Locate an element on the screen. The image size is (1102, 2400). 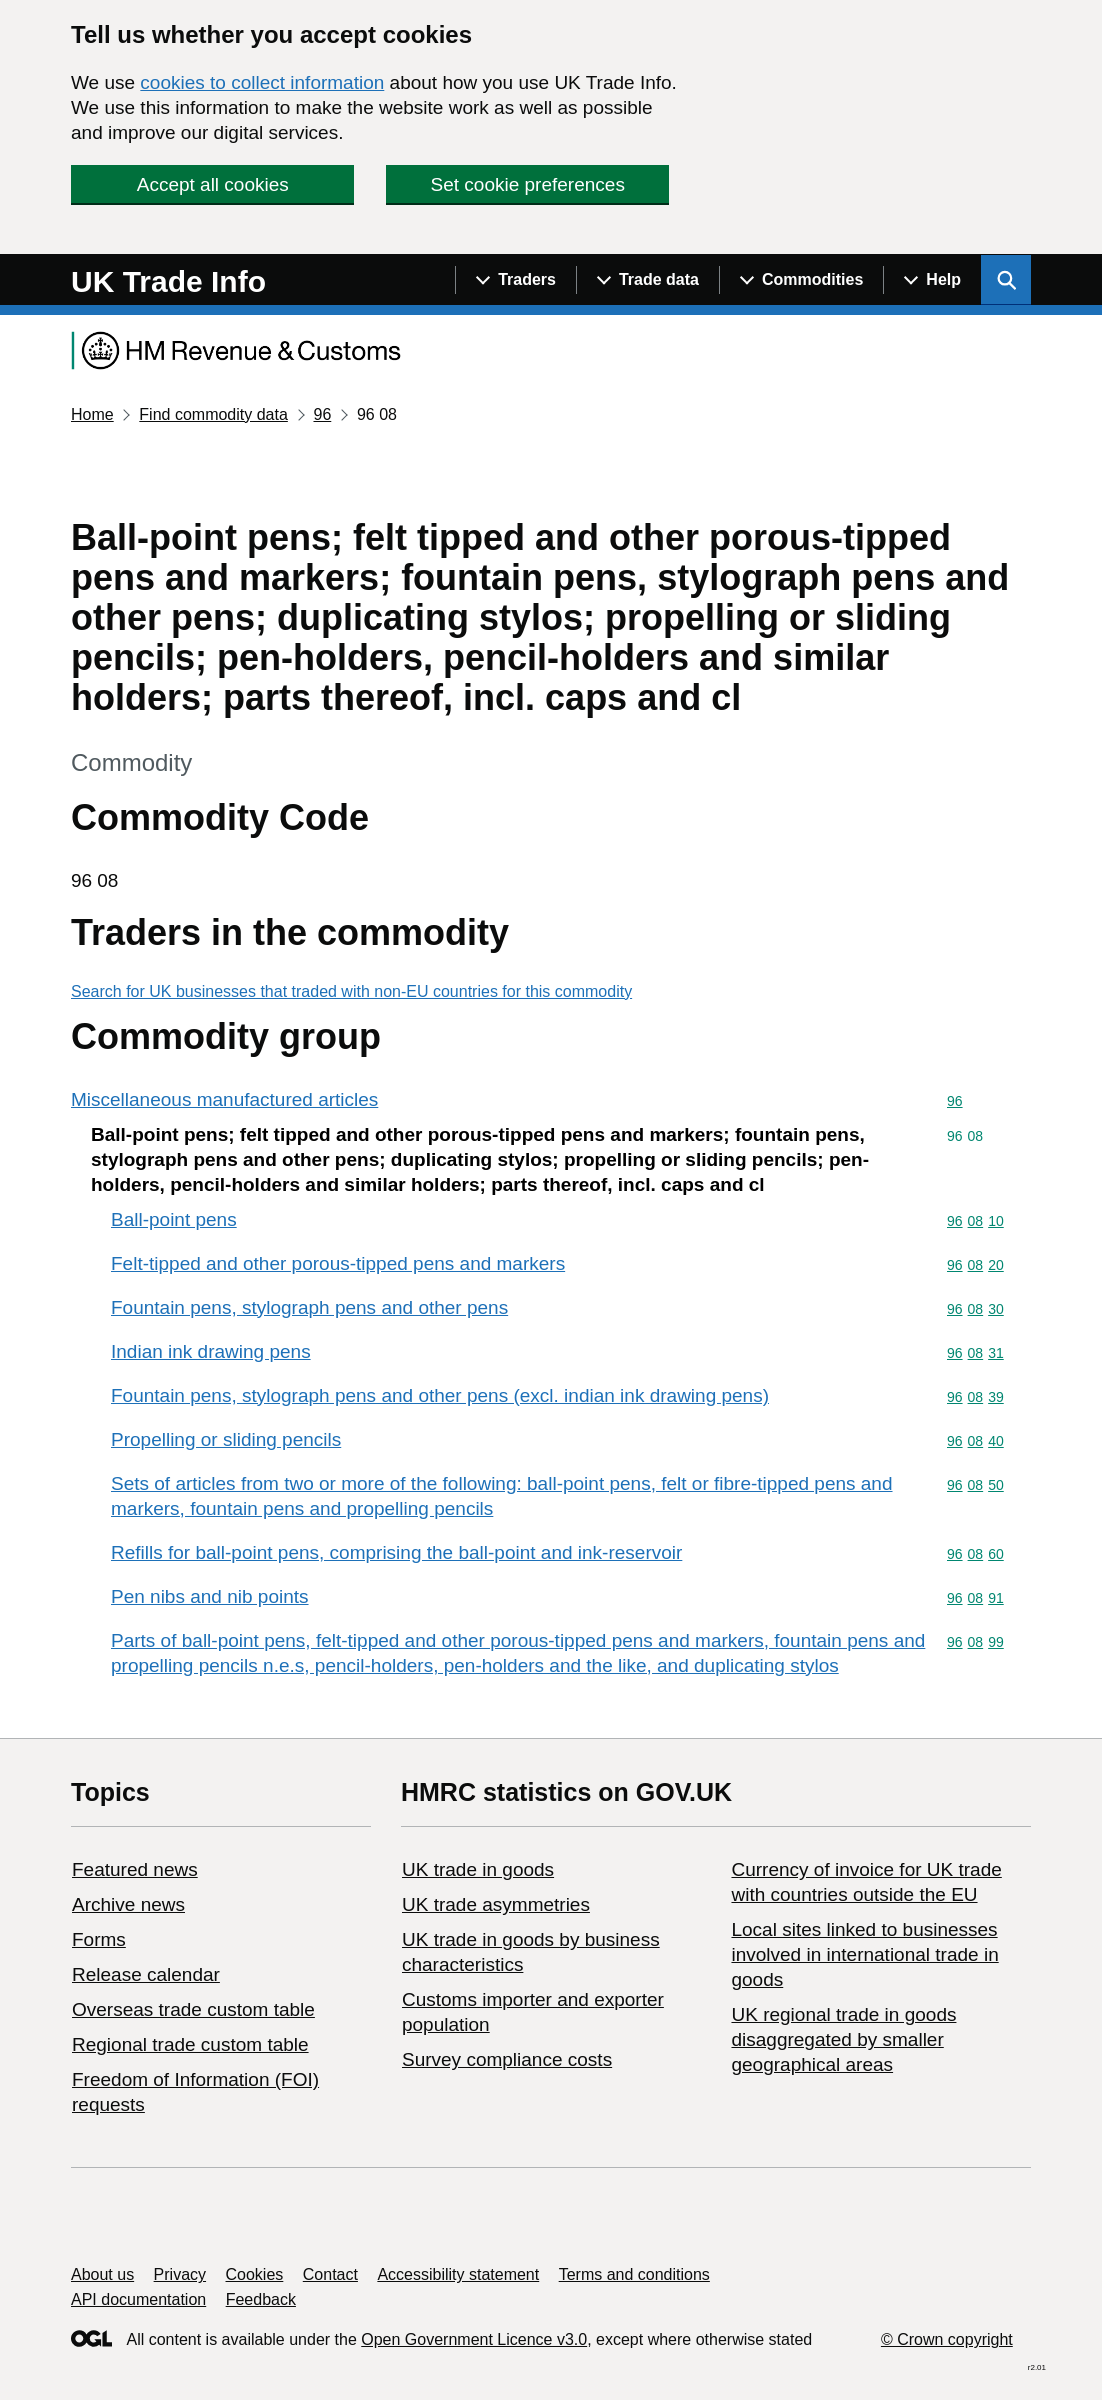
Refills for ball-point pens, comprising the ball-point and ink-reservoir is located at coordinates (396, 1552).